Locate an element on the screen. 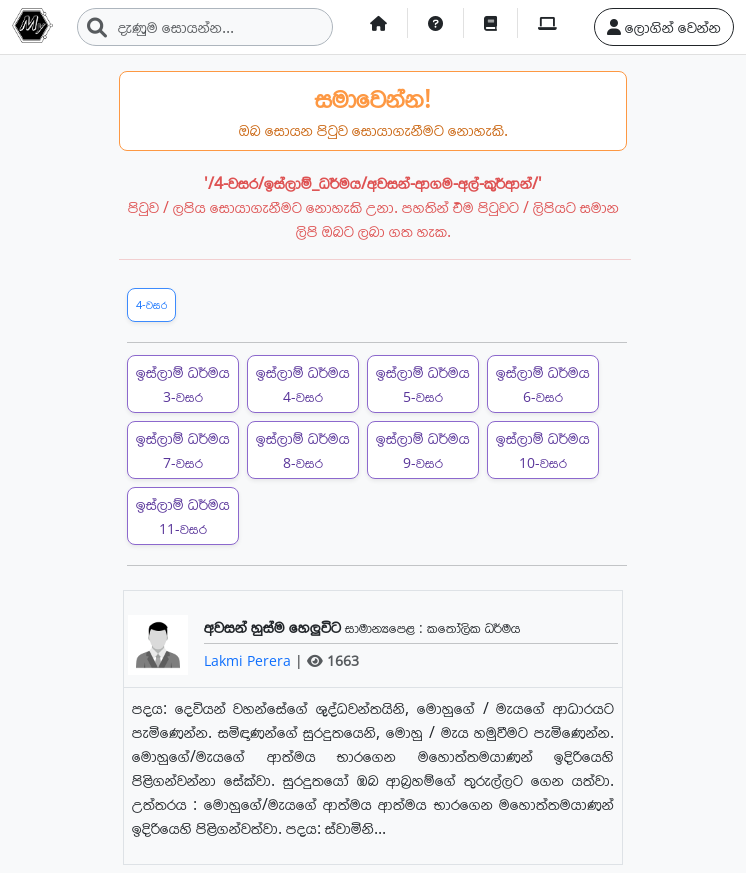  සාමාන්‍යපෙළ : is located at coordinates (386, 627).